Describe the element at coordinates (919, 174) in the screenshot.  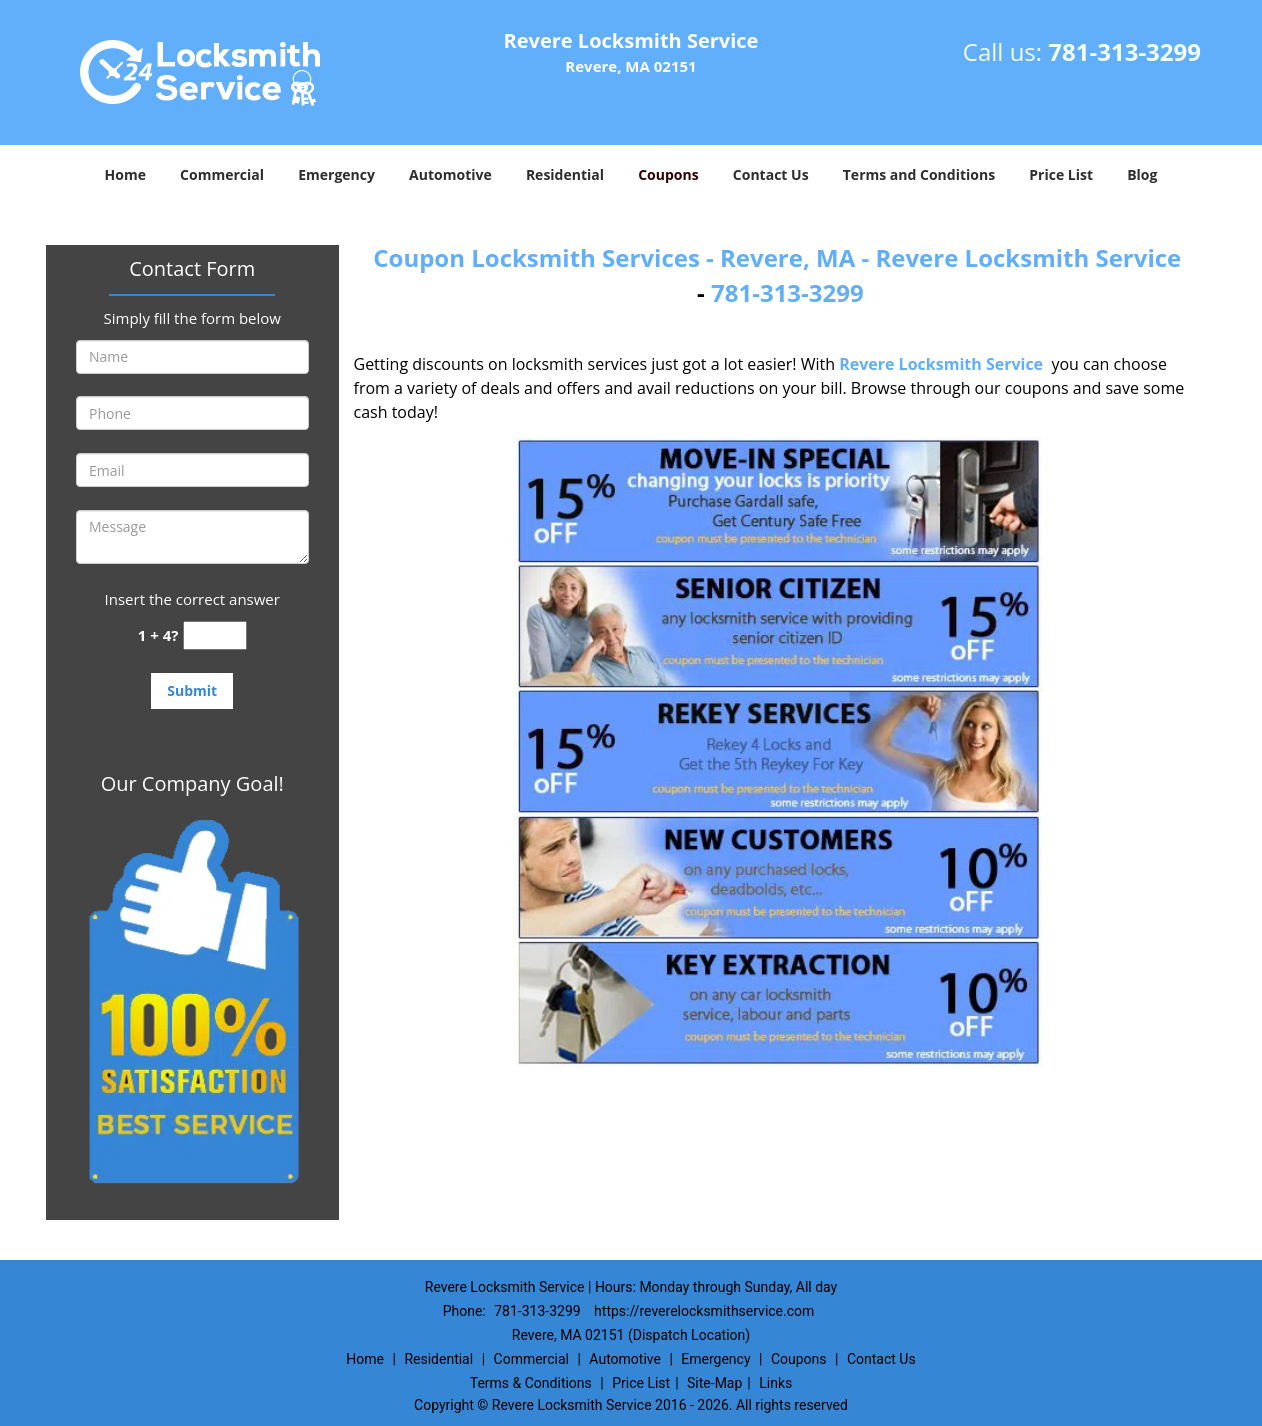
I see `Terms and Conditions` at that location.